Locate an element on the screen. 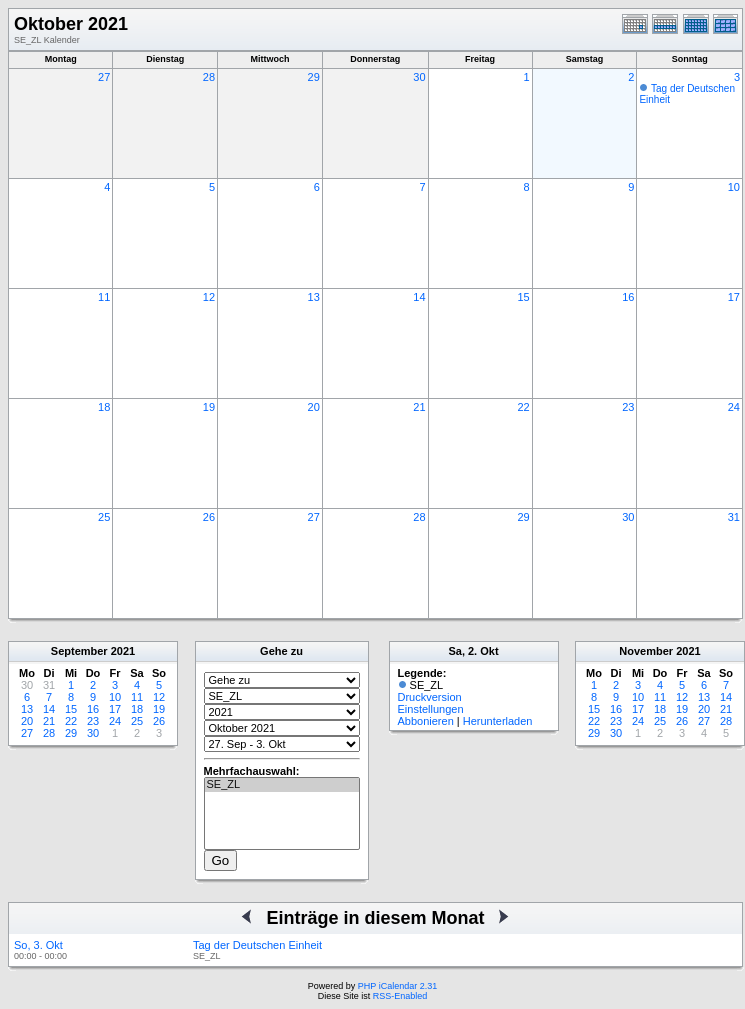 Image resolution: width=745 pixels, height=1009 pixels. 24 is located at coordinates (734, 407).